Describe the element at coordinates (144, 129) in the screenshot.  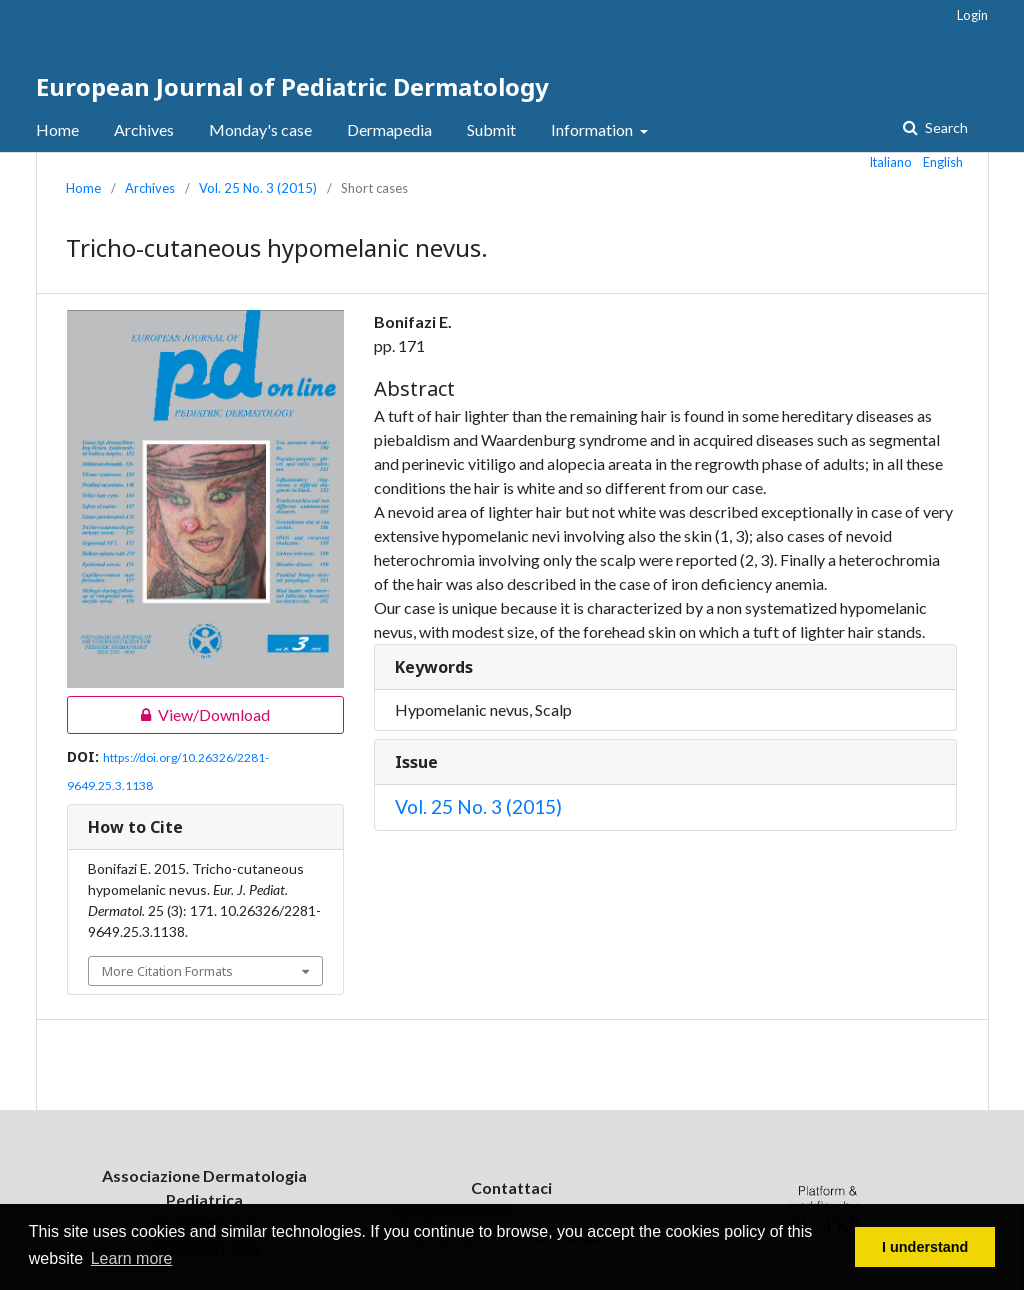
I see `Archives` at that location.